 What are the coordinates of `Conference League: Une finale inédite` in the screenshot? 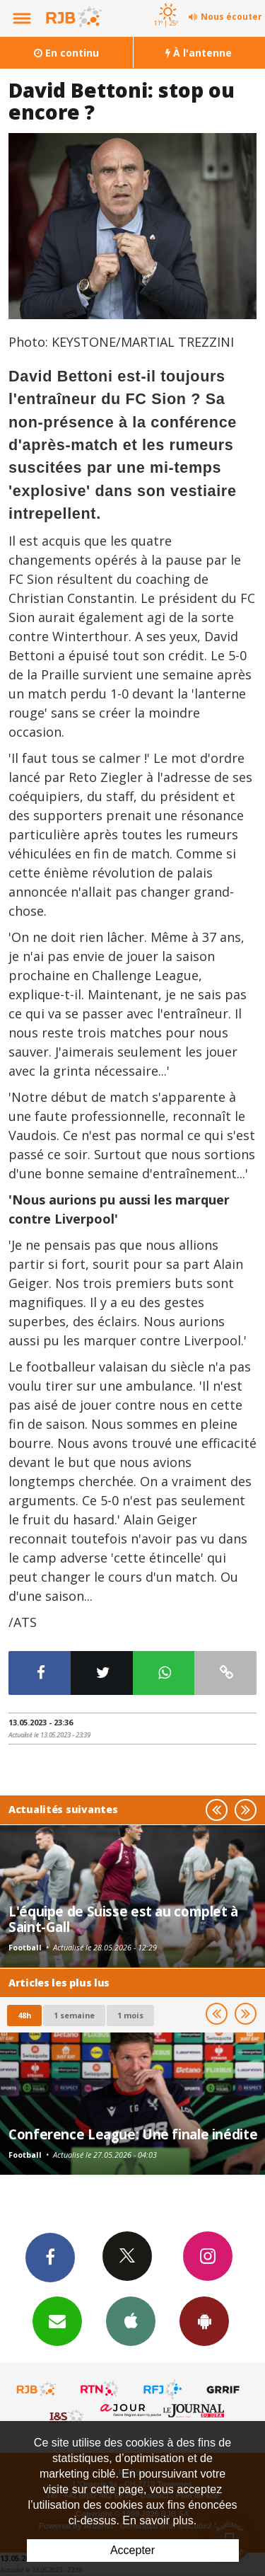 It's located at (132, 2134).